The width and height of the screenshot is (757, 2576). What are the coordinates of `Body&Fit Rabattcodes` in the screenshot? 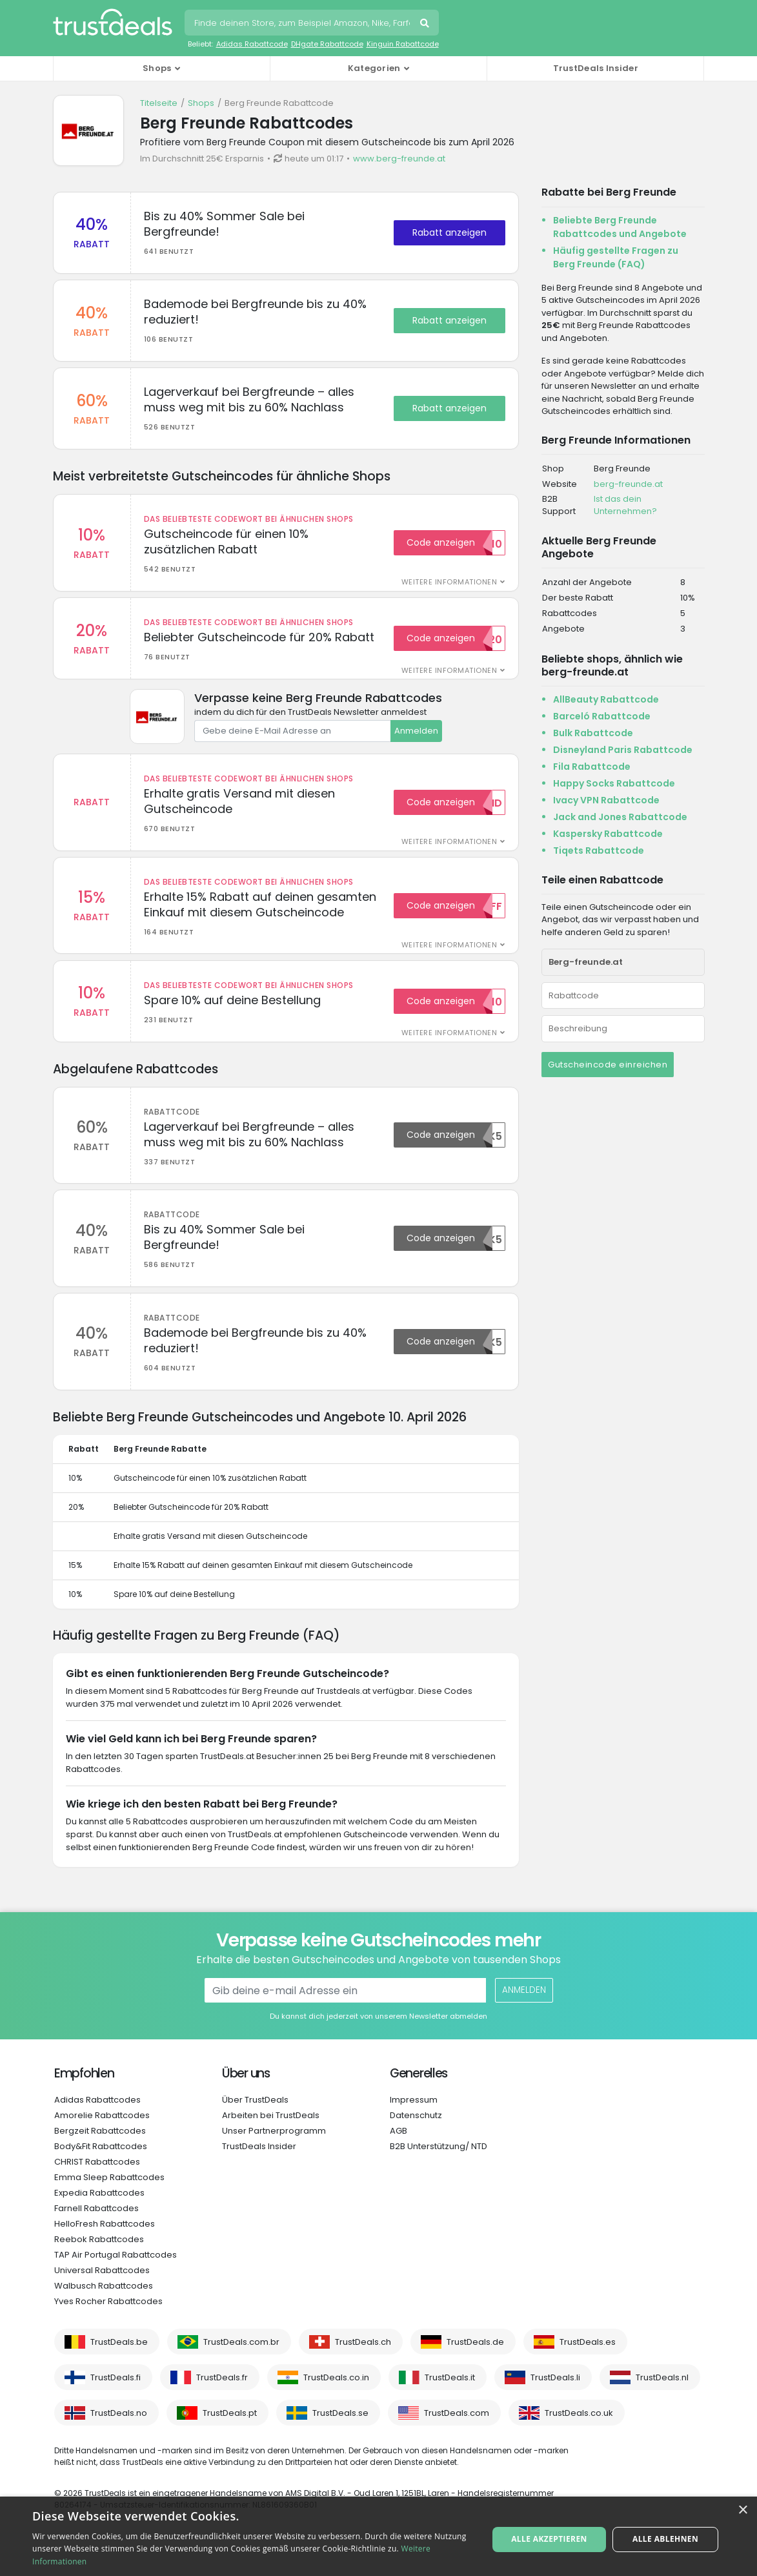 It's located at (100, 2173).